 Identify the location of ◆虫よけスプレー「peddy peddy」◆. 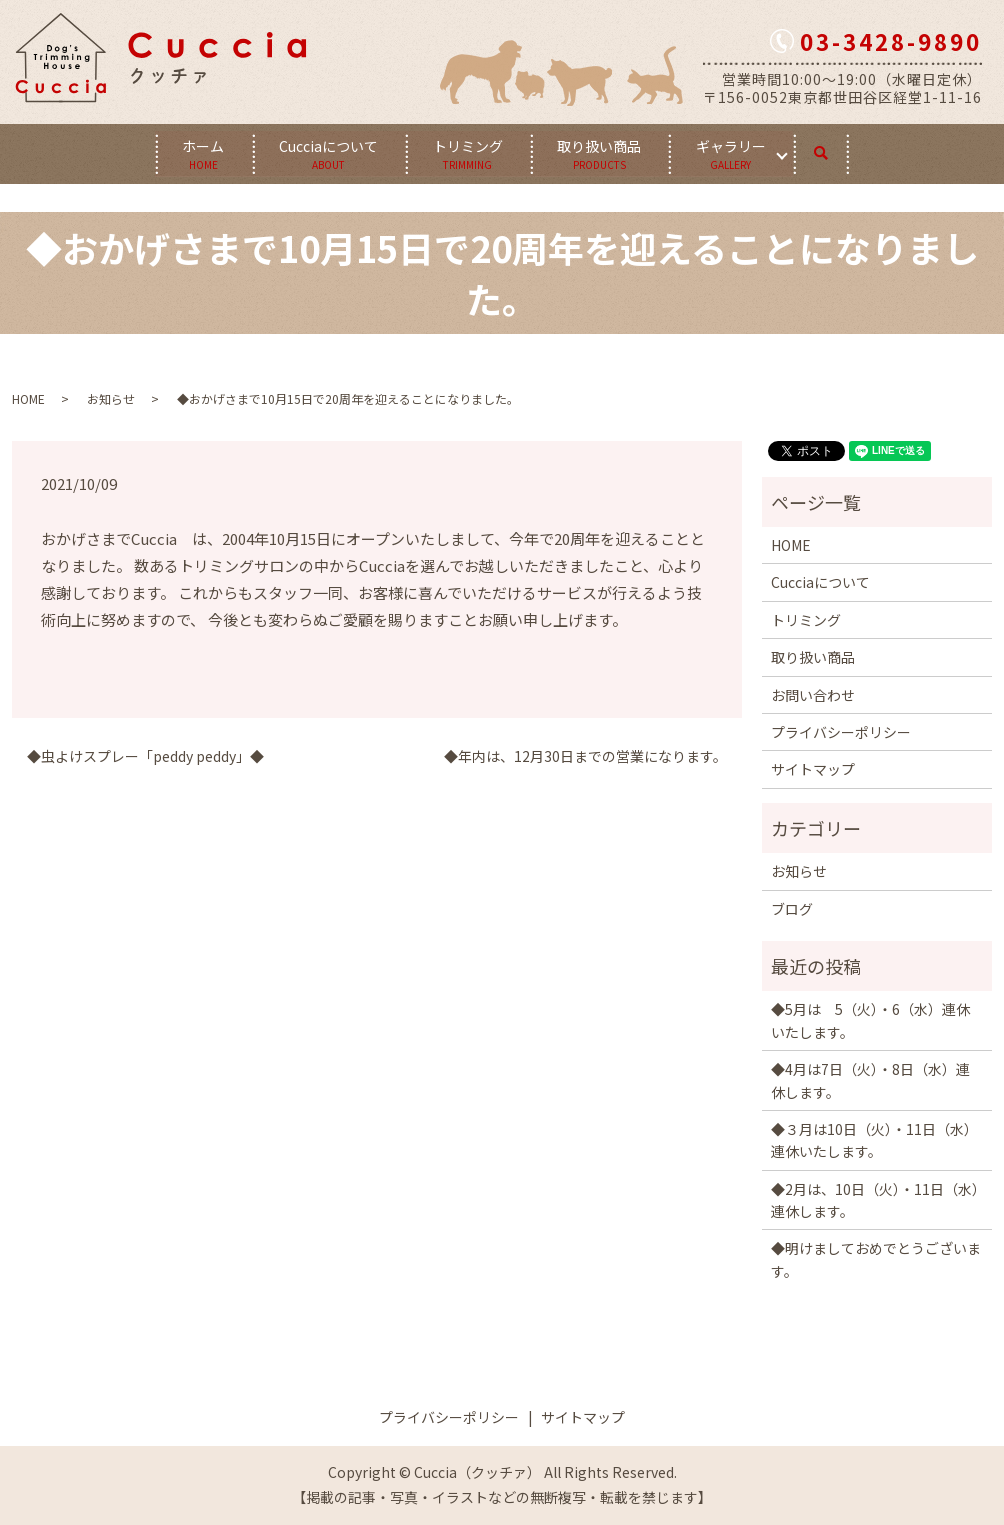
(145, 756).